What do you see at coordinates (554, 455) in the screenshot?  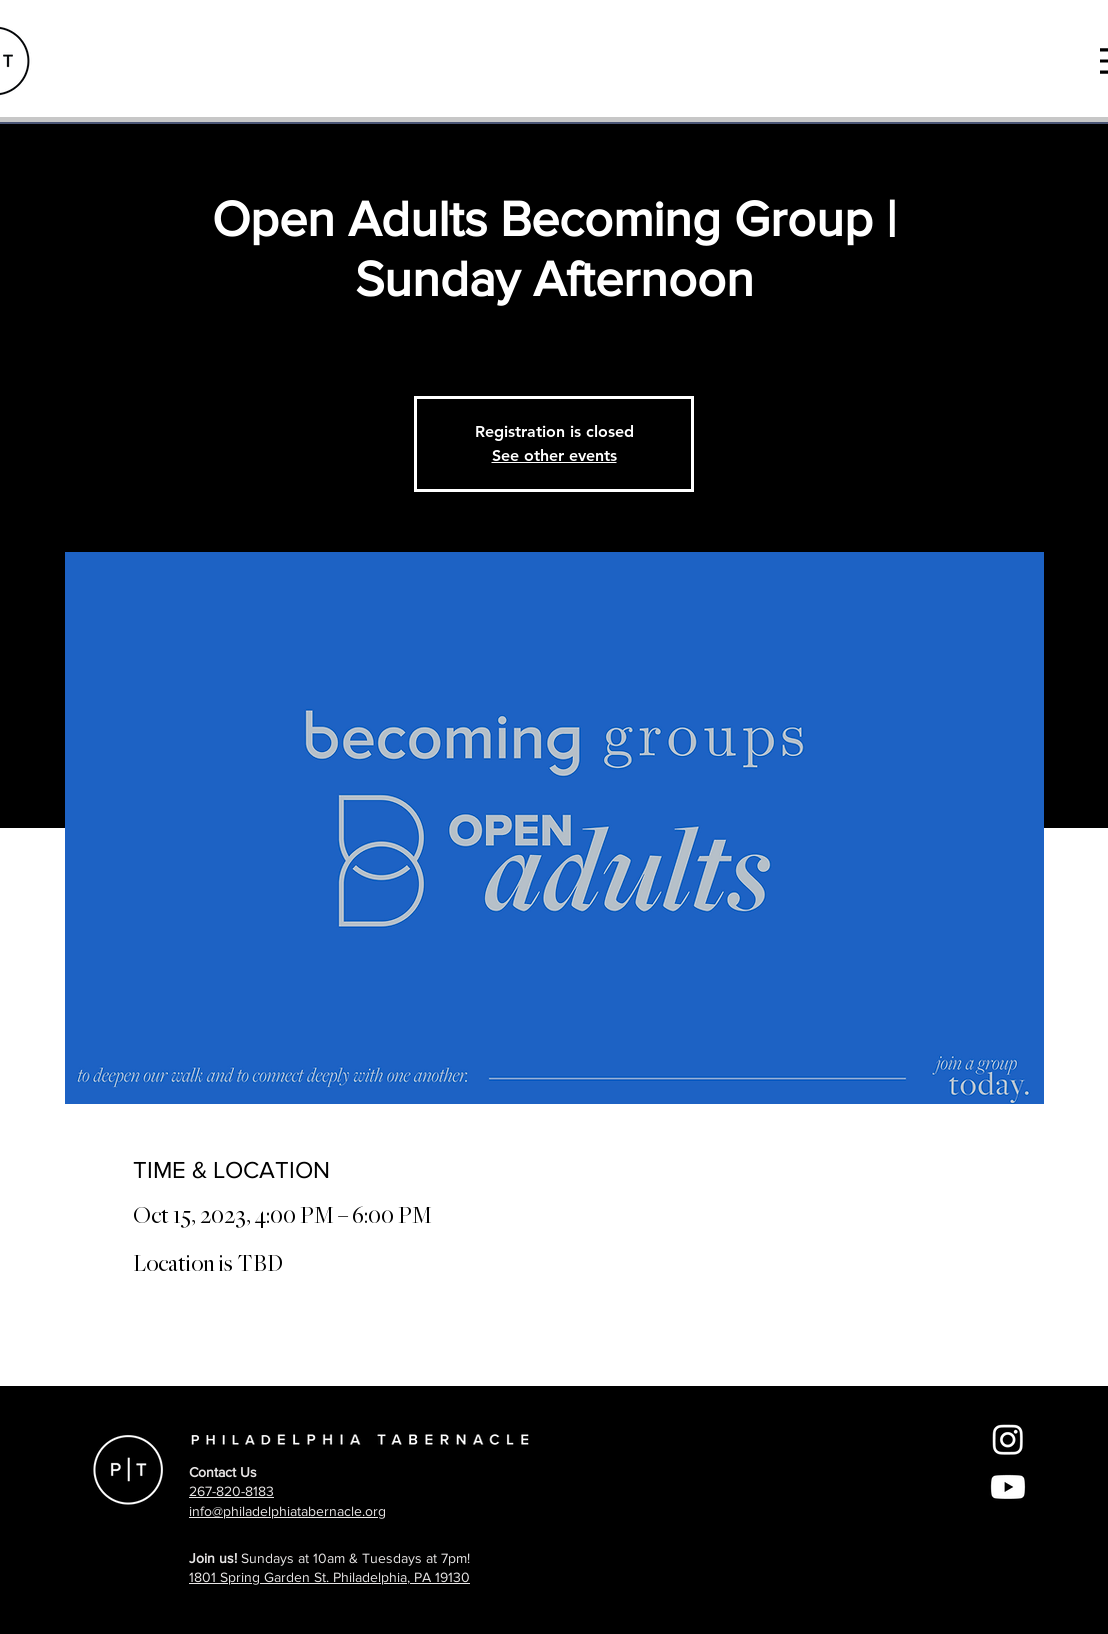 I see `See other events` at bounding box center [554, 455].